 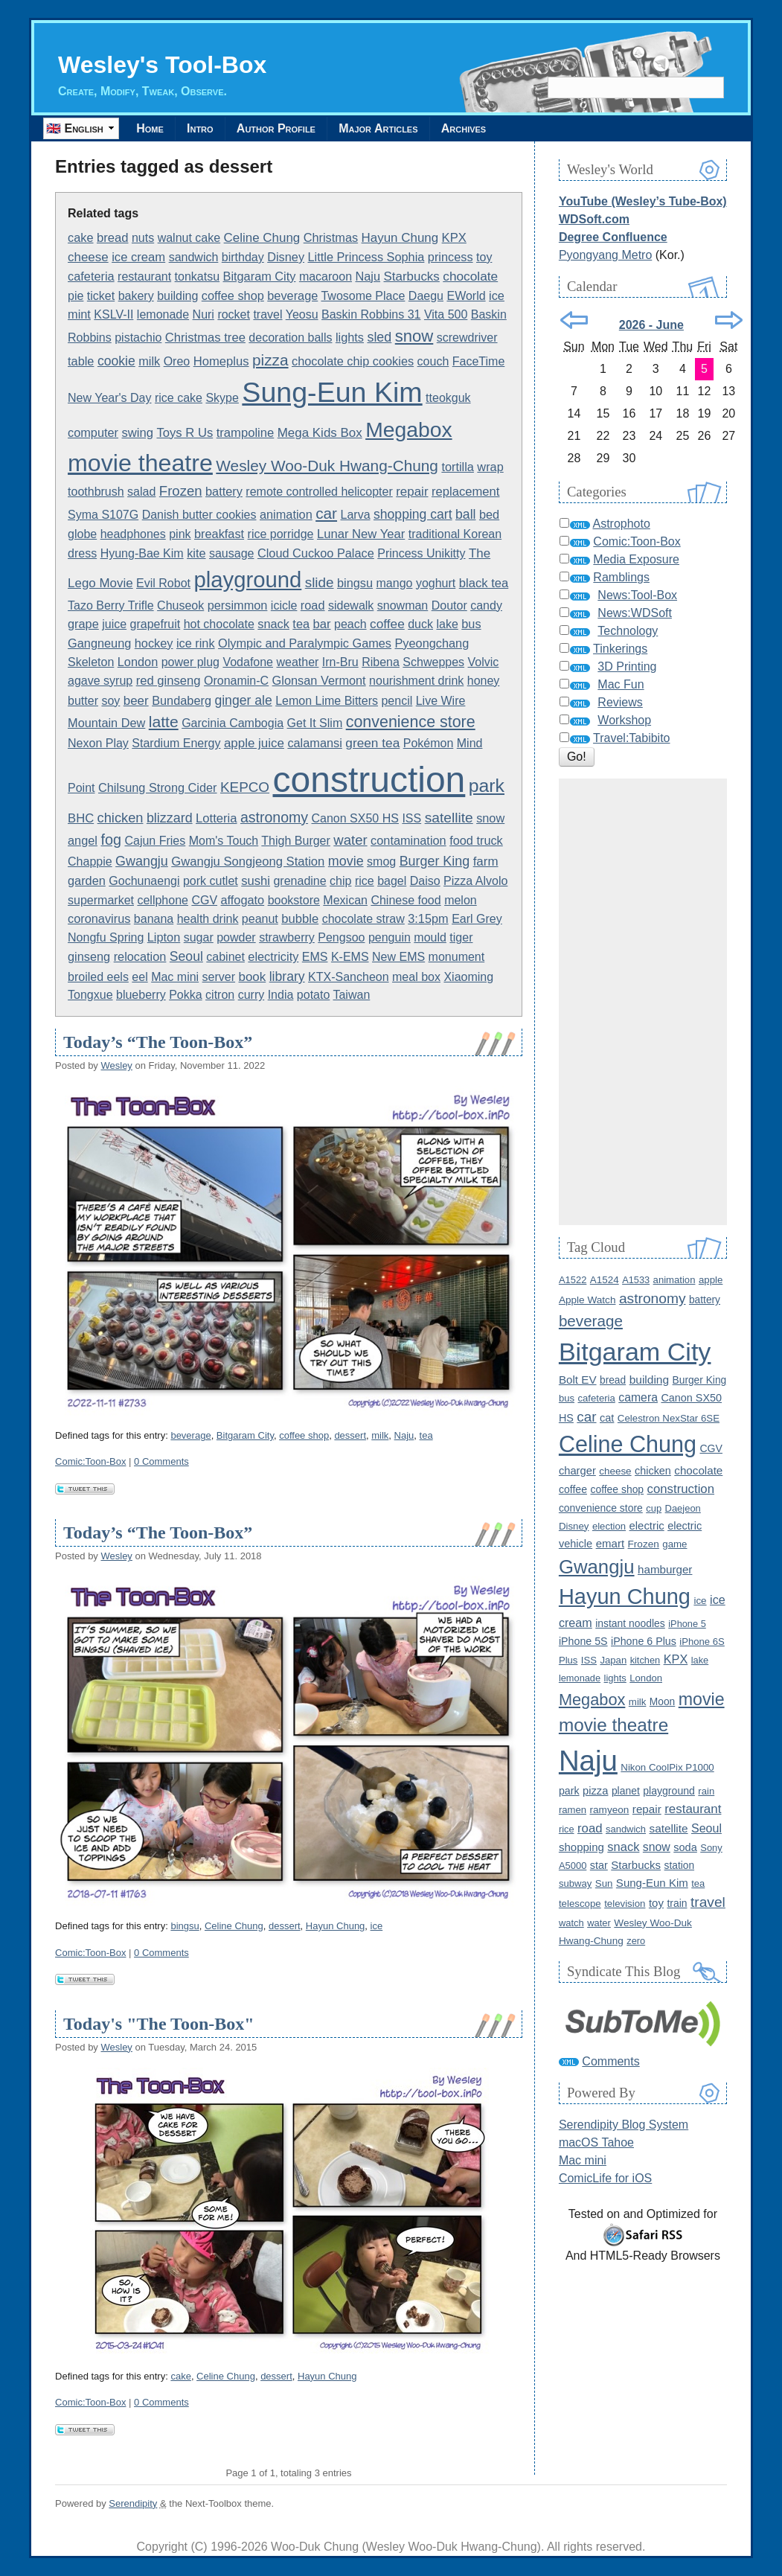 What do you see at coordinates (405, 900) in the screenshot?
I see `Chinese food` at bounding box center [405, 900].